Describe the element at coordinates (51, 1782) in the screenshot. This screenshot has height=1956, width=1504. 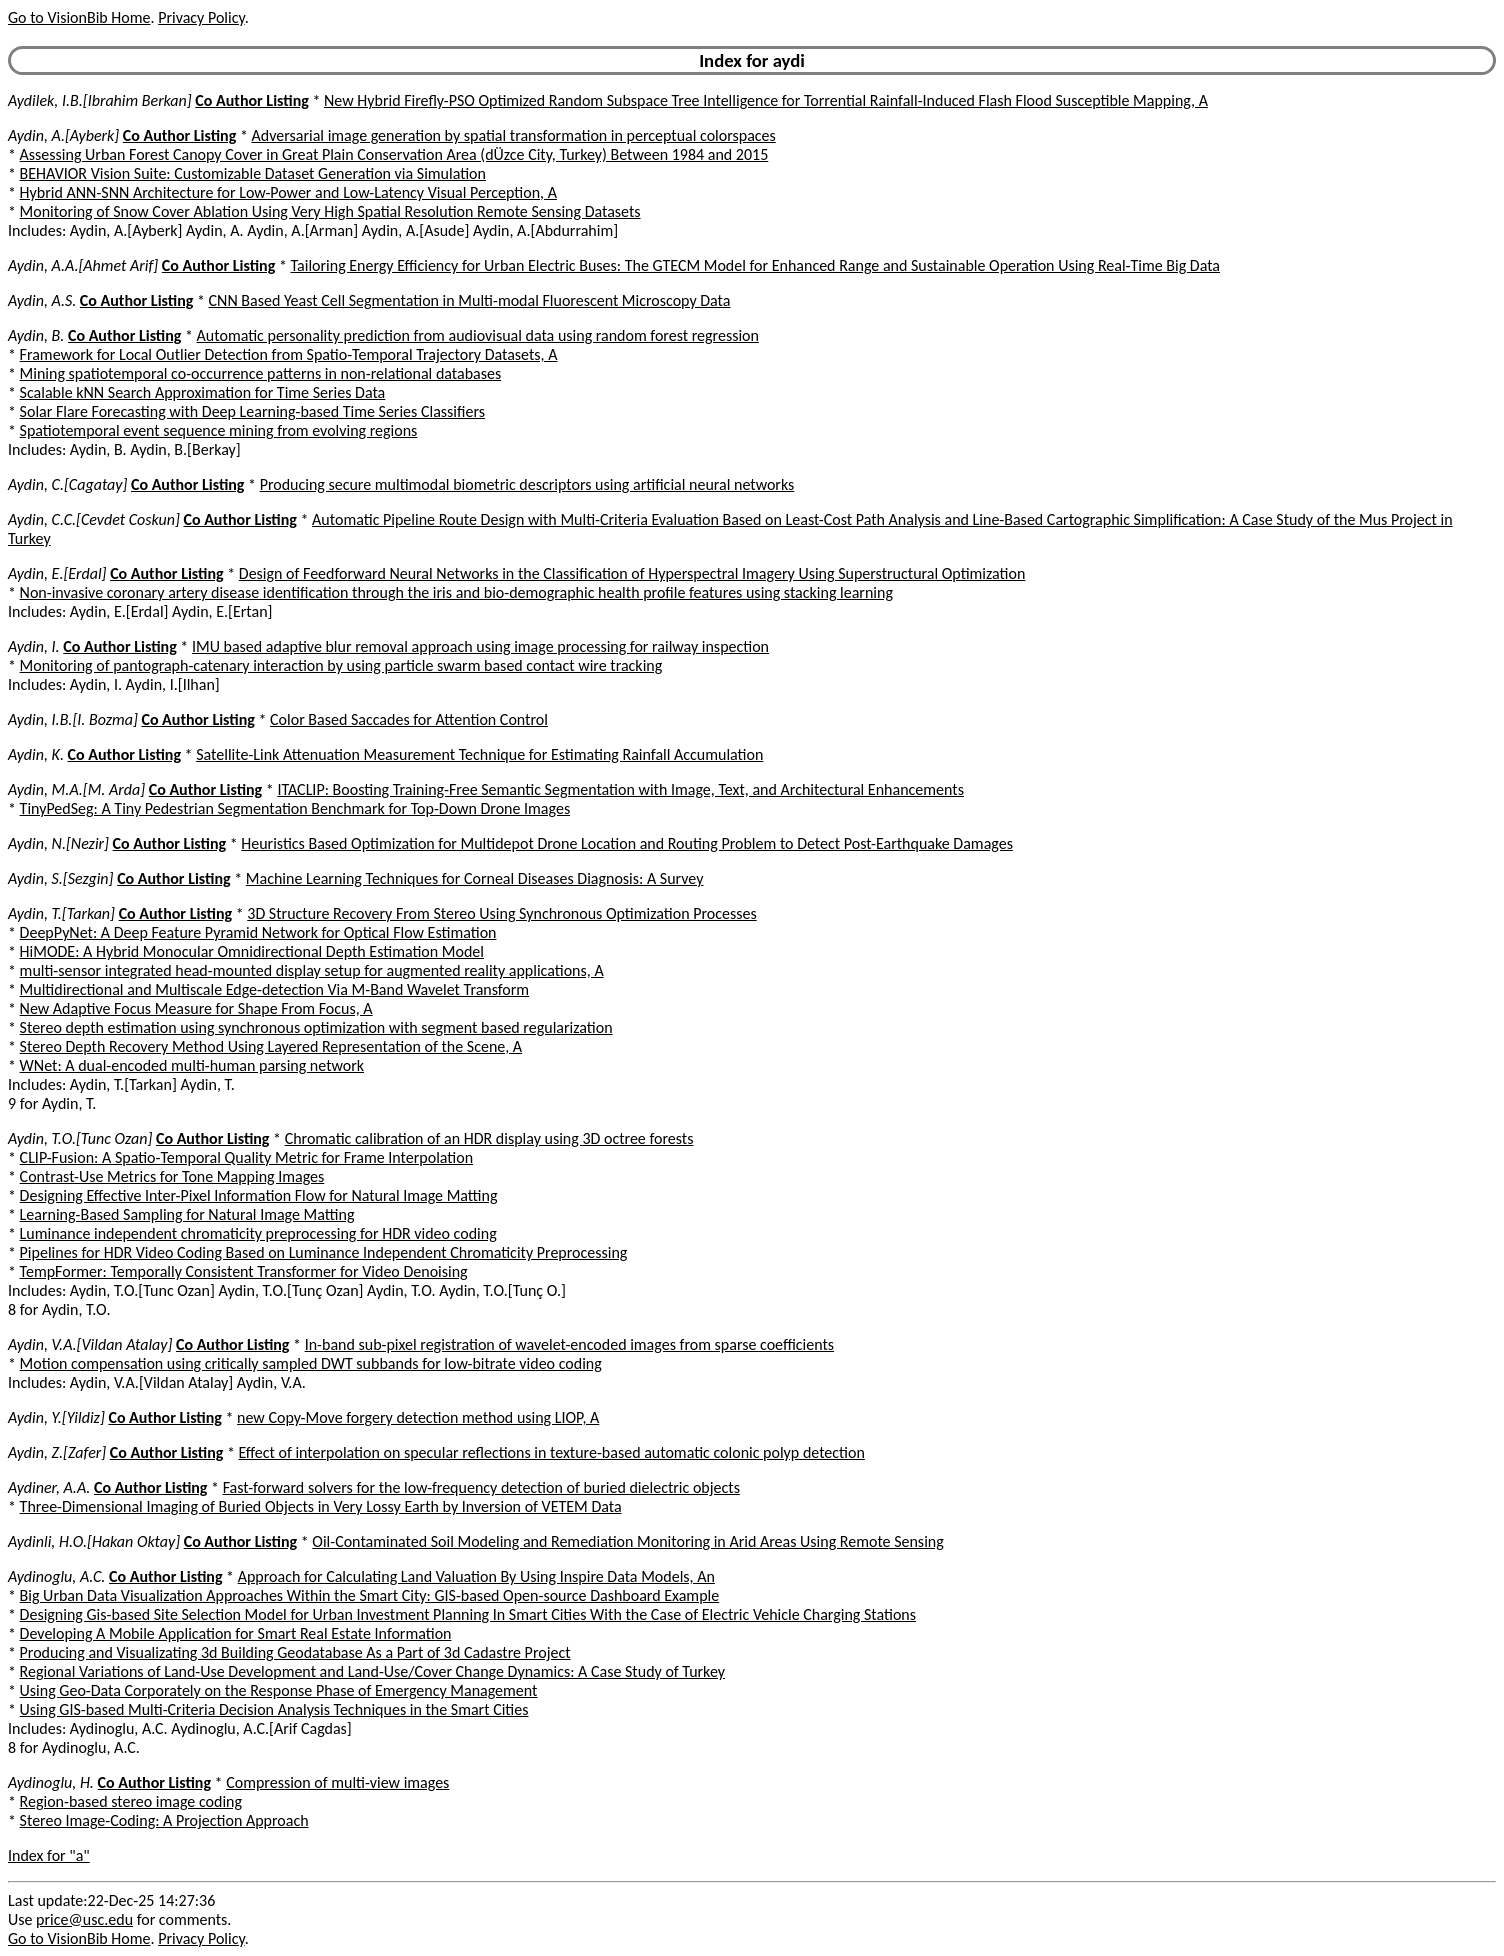
I see `Aydinoglu, H.` at that location.